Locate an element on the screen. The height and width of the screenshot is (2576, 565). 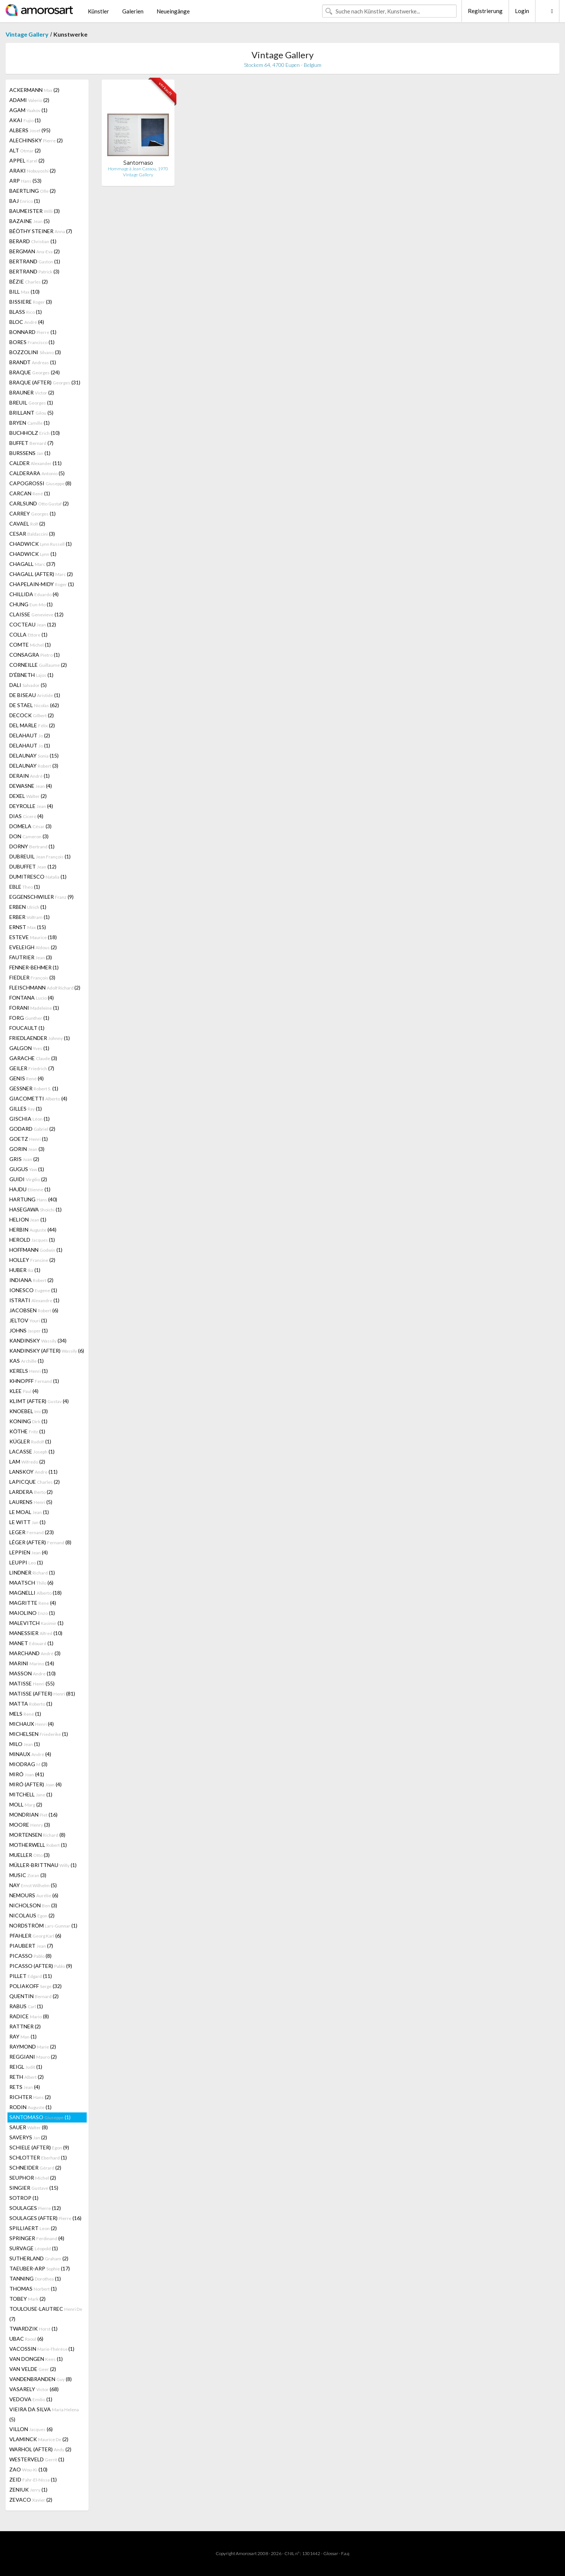
CHADWICK (1) is located at coordinates (40, 544).